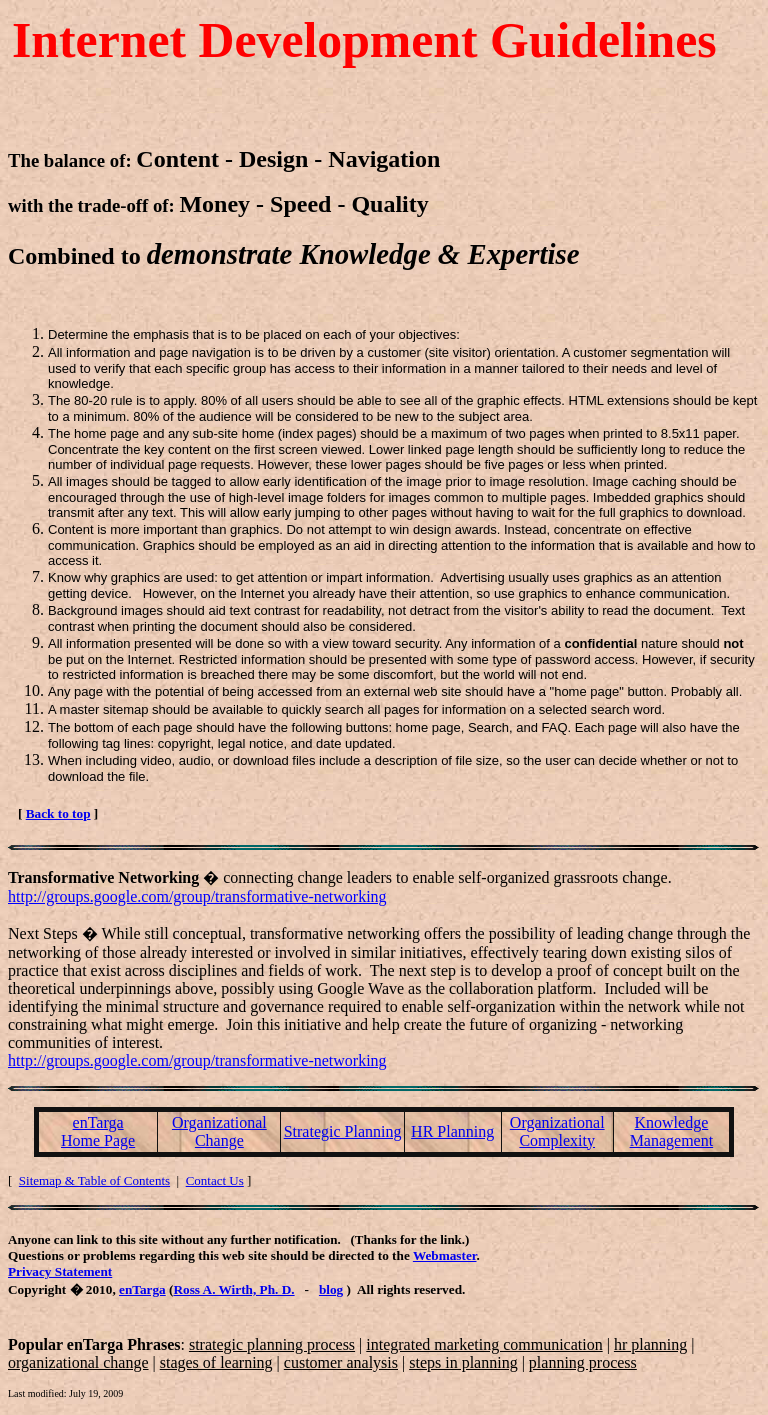  What do you see at coordinates (94, 1180) in the screenshot?
I see `Sitemap & Table of Contents` at bounding box center [94, 1180].